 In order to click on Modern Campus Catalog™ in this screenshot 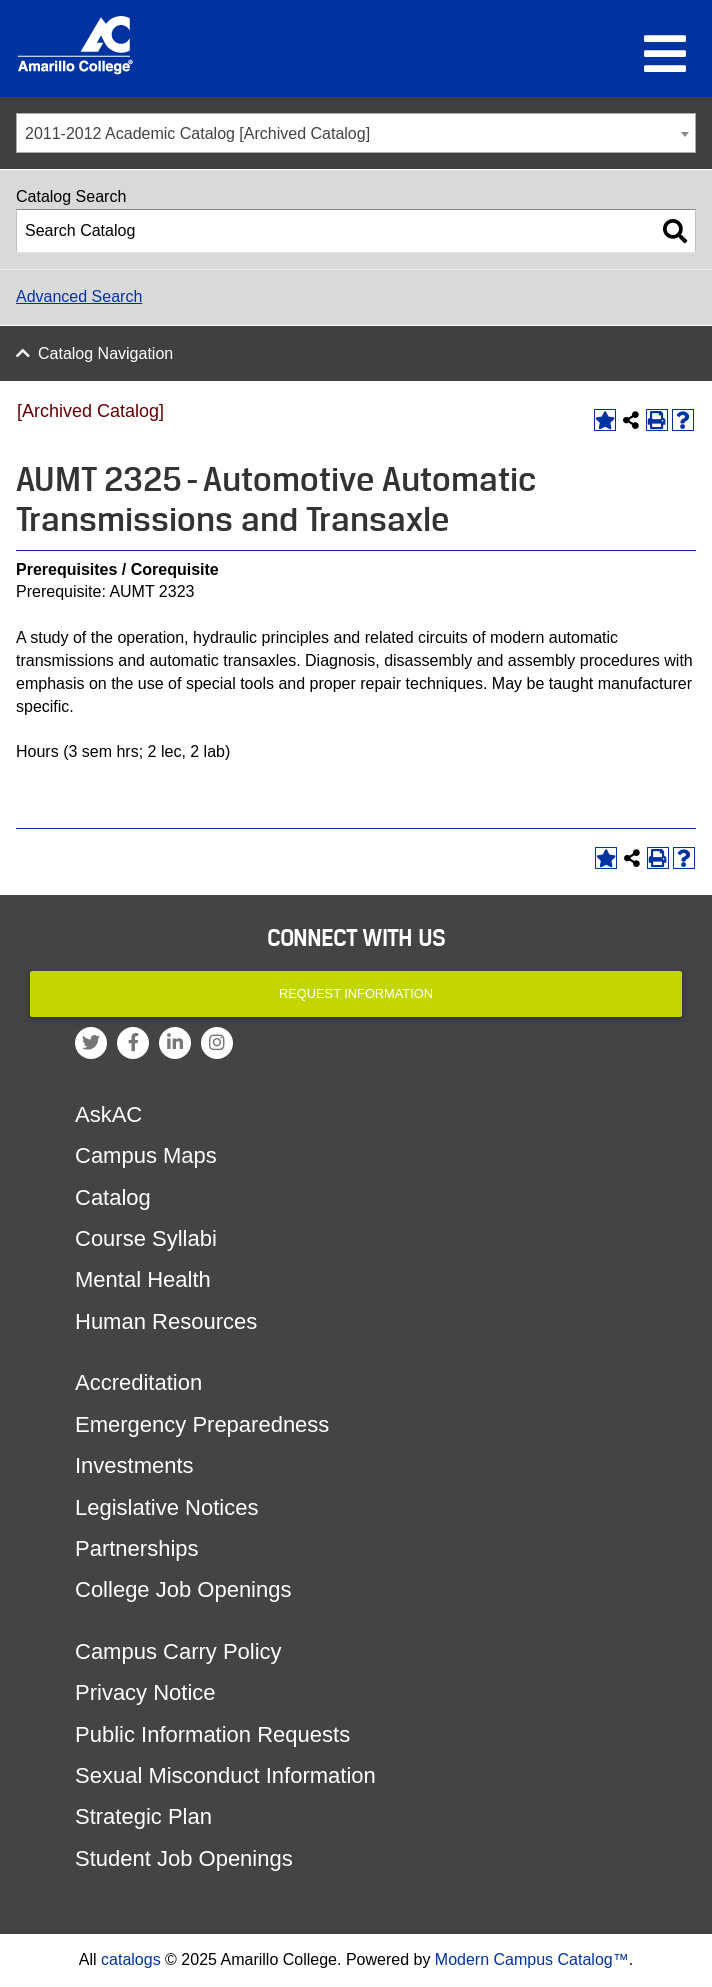, I will do `click(532, 1959)`.